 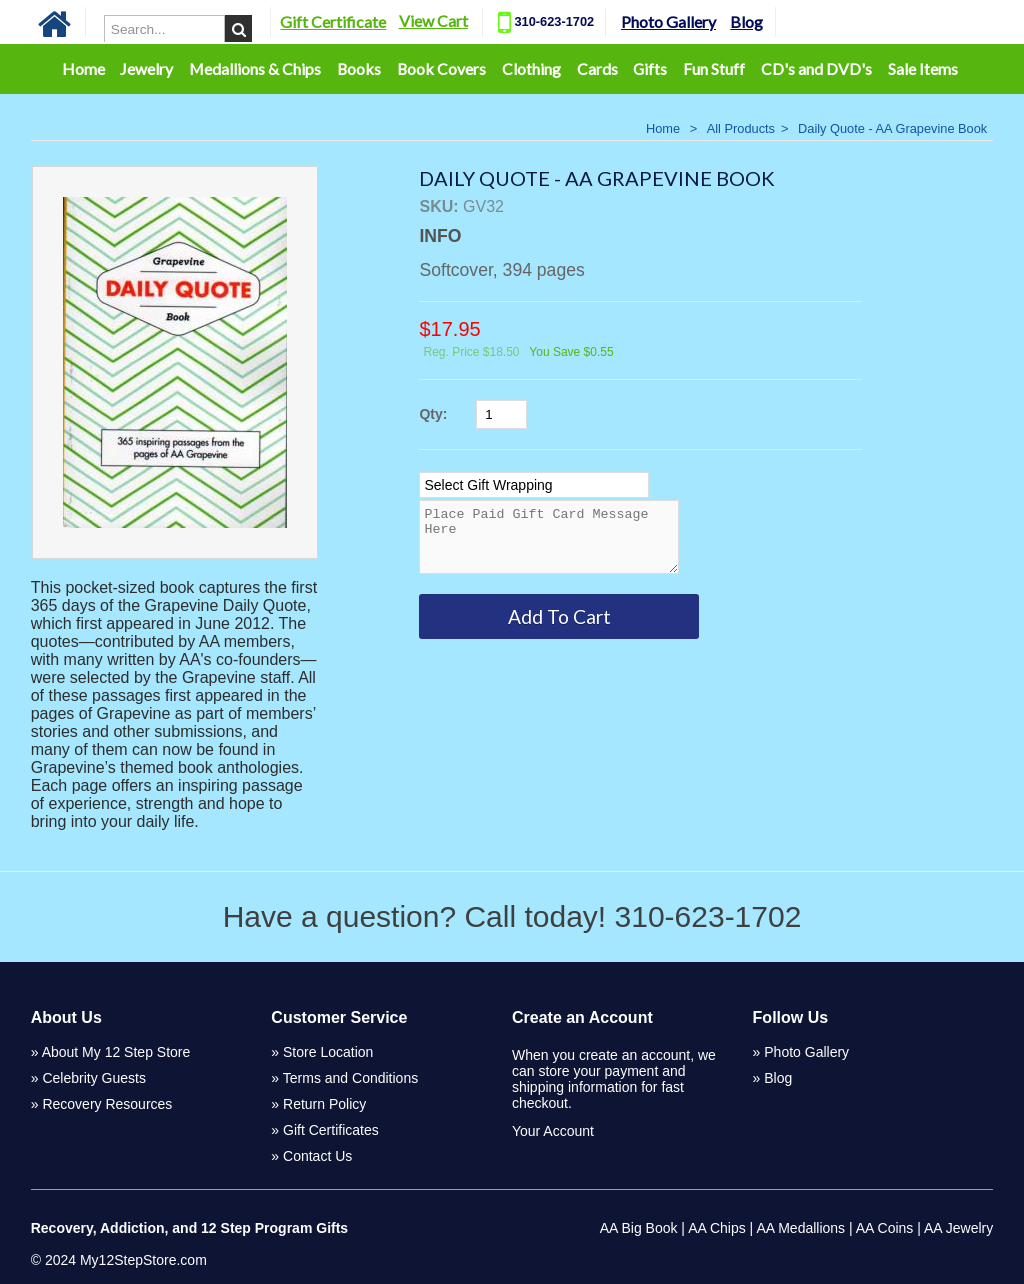 I want to click on AA Jewelry, so click(x=958, y=1228).